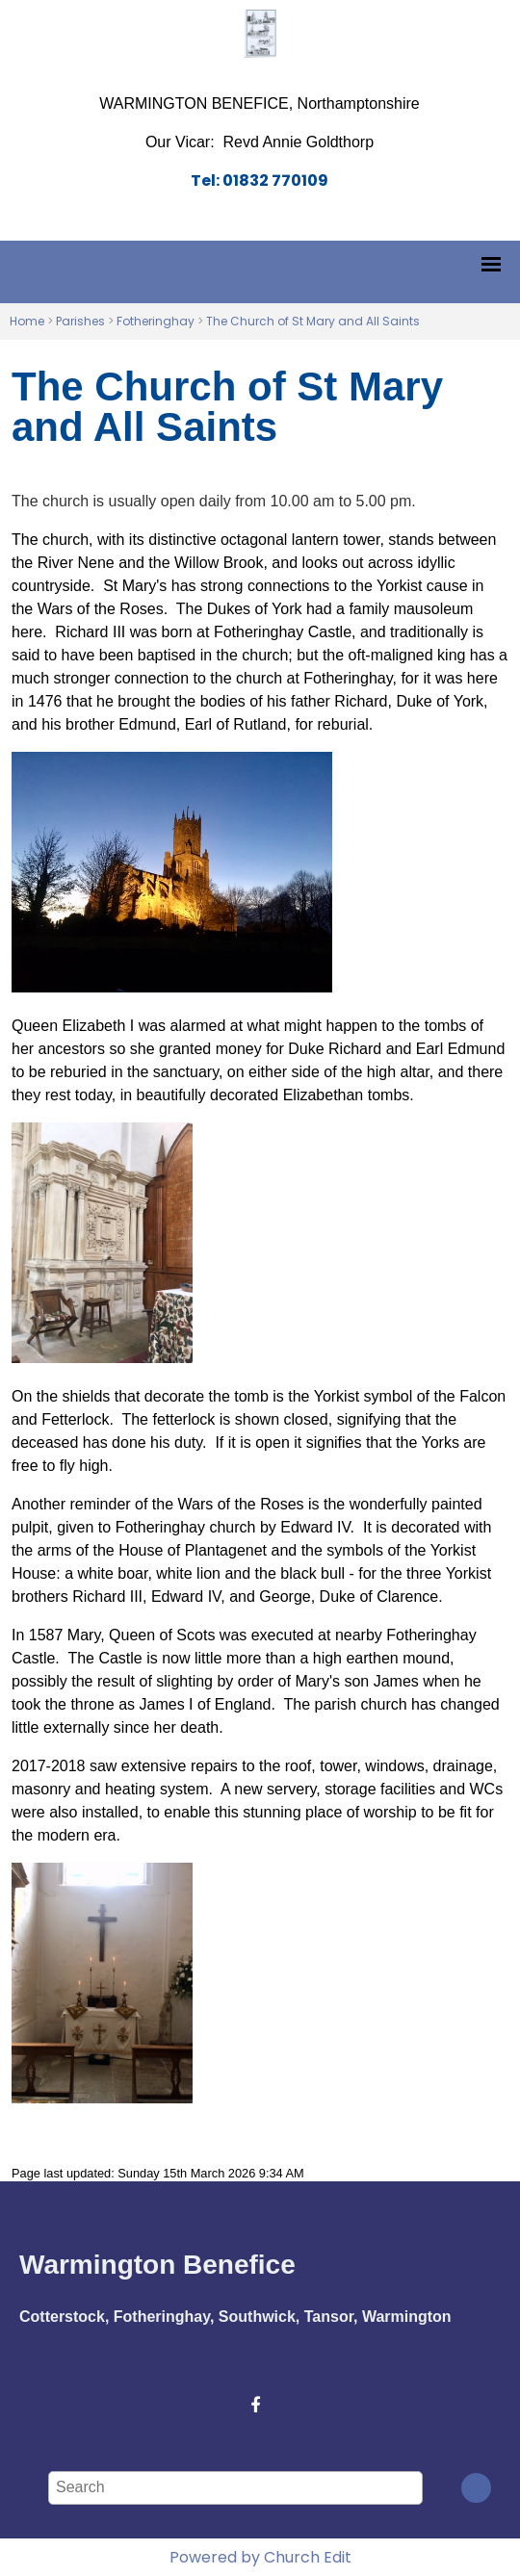  What do you see at coordinates (27, 321) in the screenshot?
I see `Home` at bounding box center [27, 321].